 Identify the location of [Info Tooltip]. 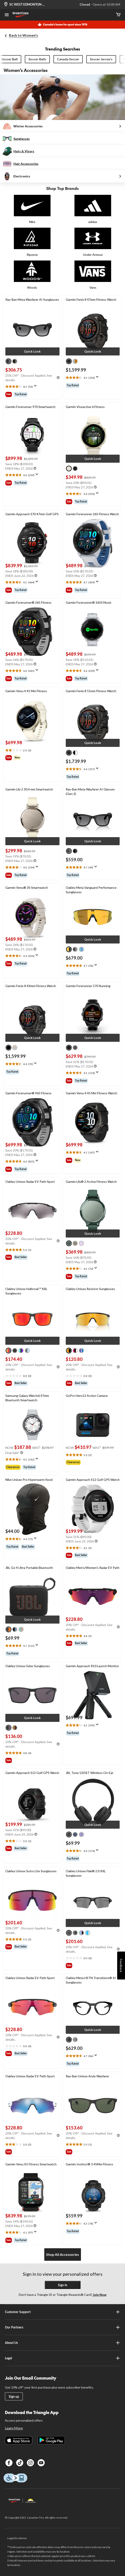
(58, 377).